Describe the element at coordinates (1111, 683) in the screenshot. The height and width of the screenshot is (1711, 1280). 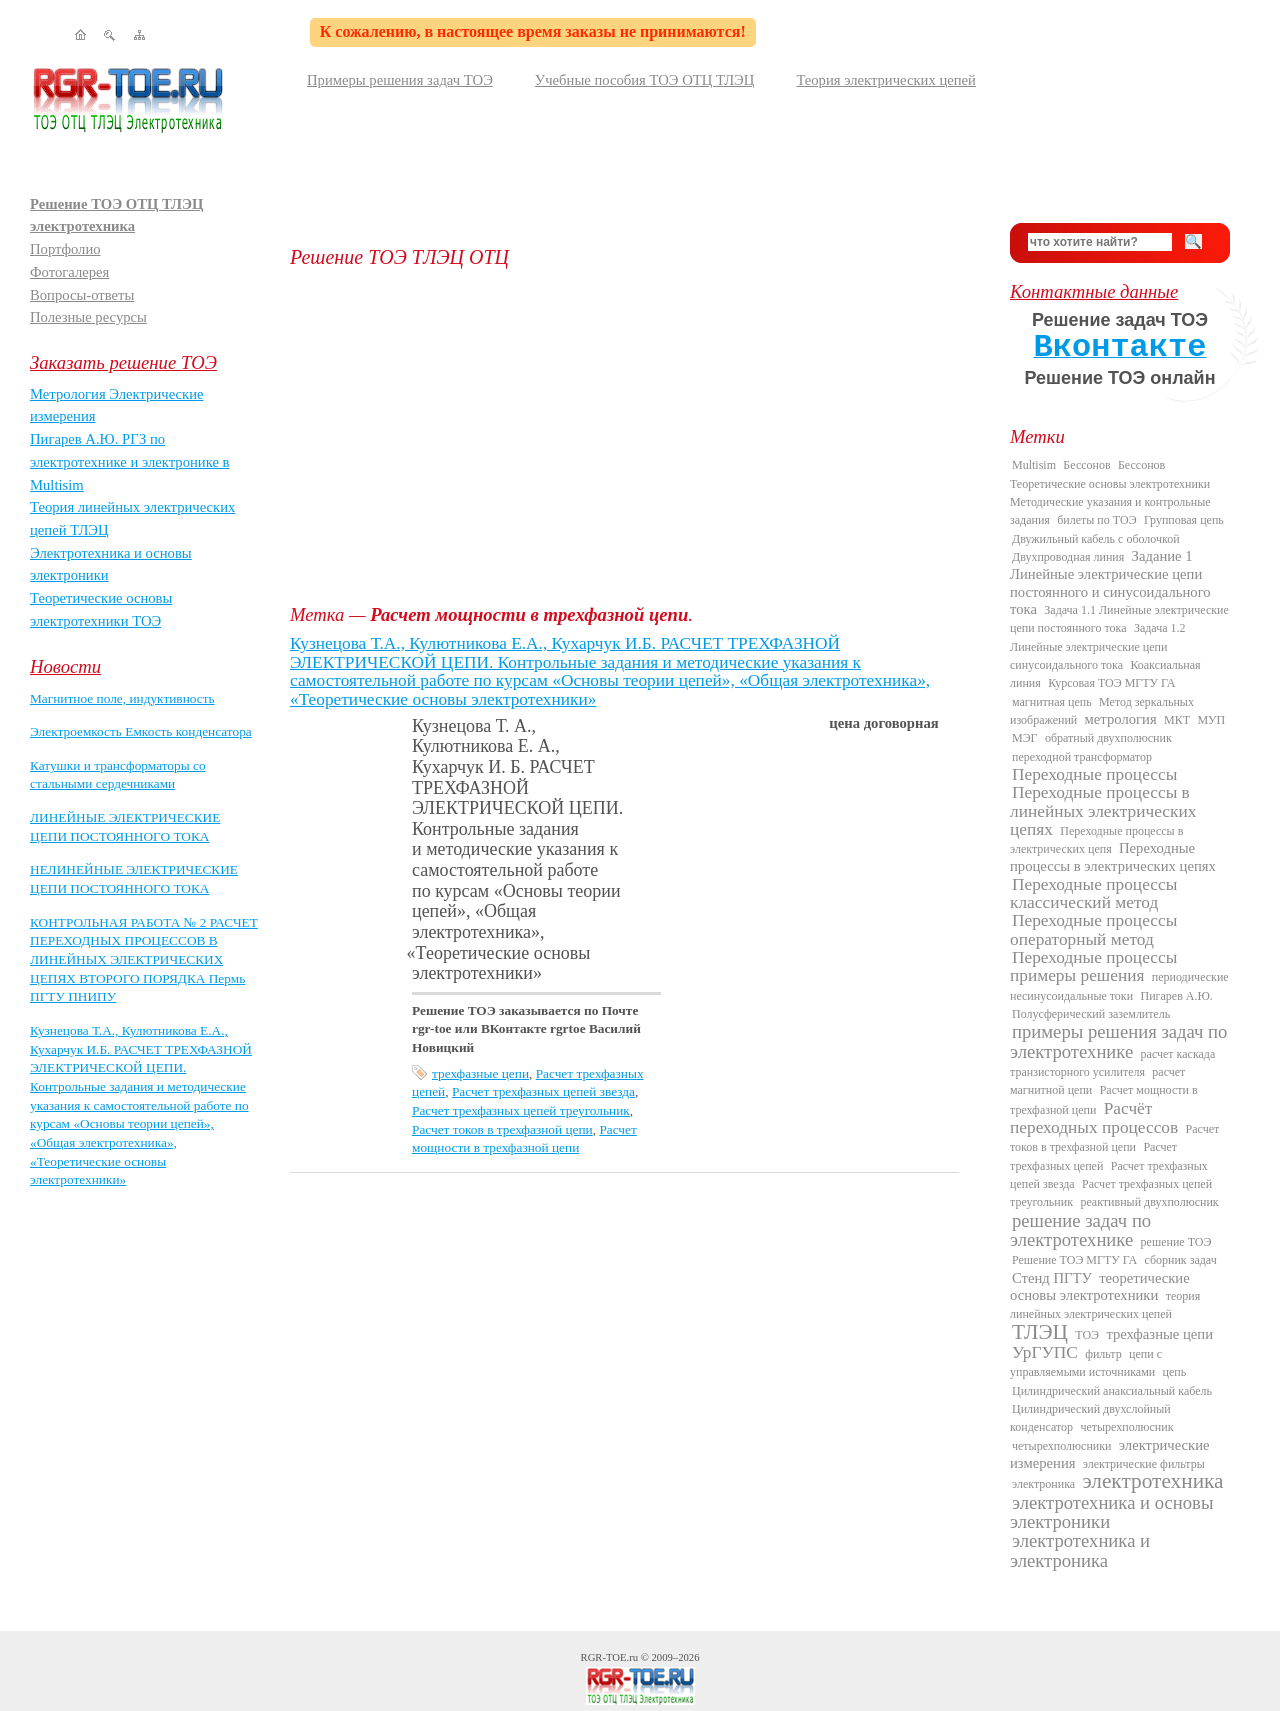
I see `Курсовая ТОЭ МГТУ ГА` at that location.